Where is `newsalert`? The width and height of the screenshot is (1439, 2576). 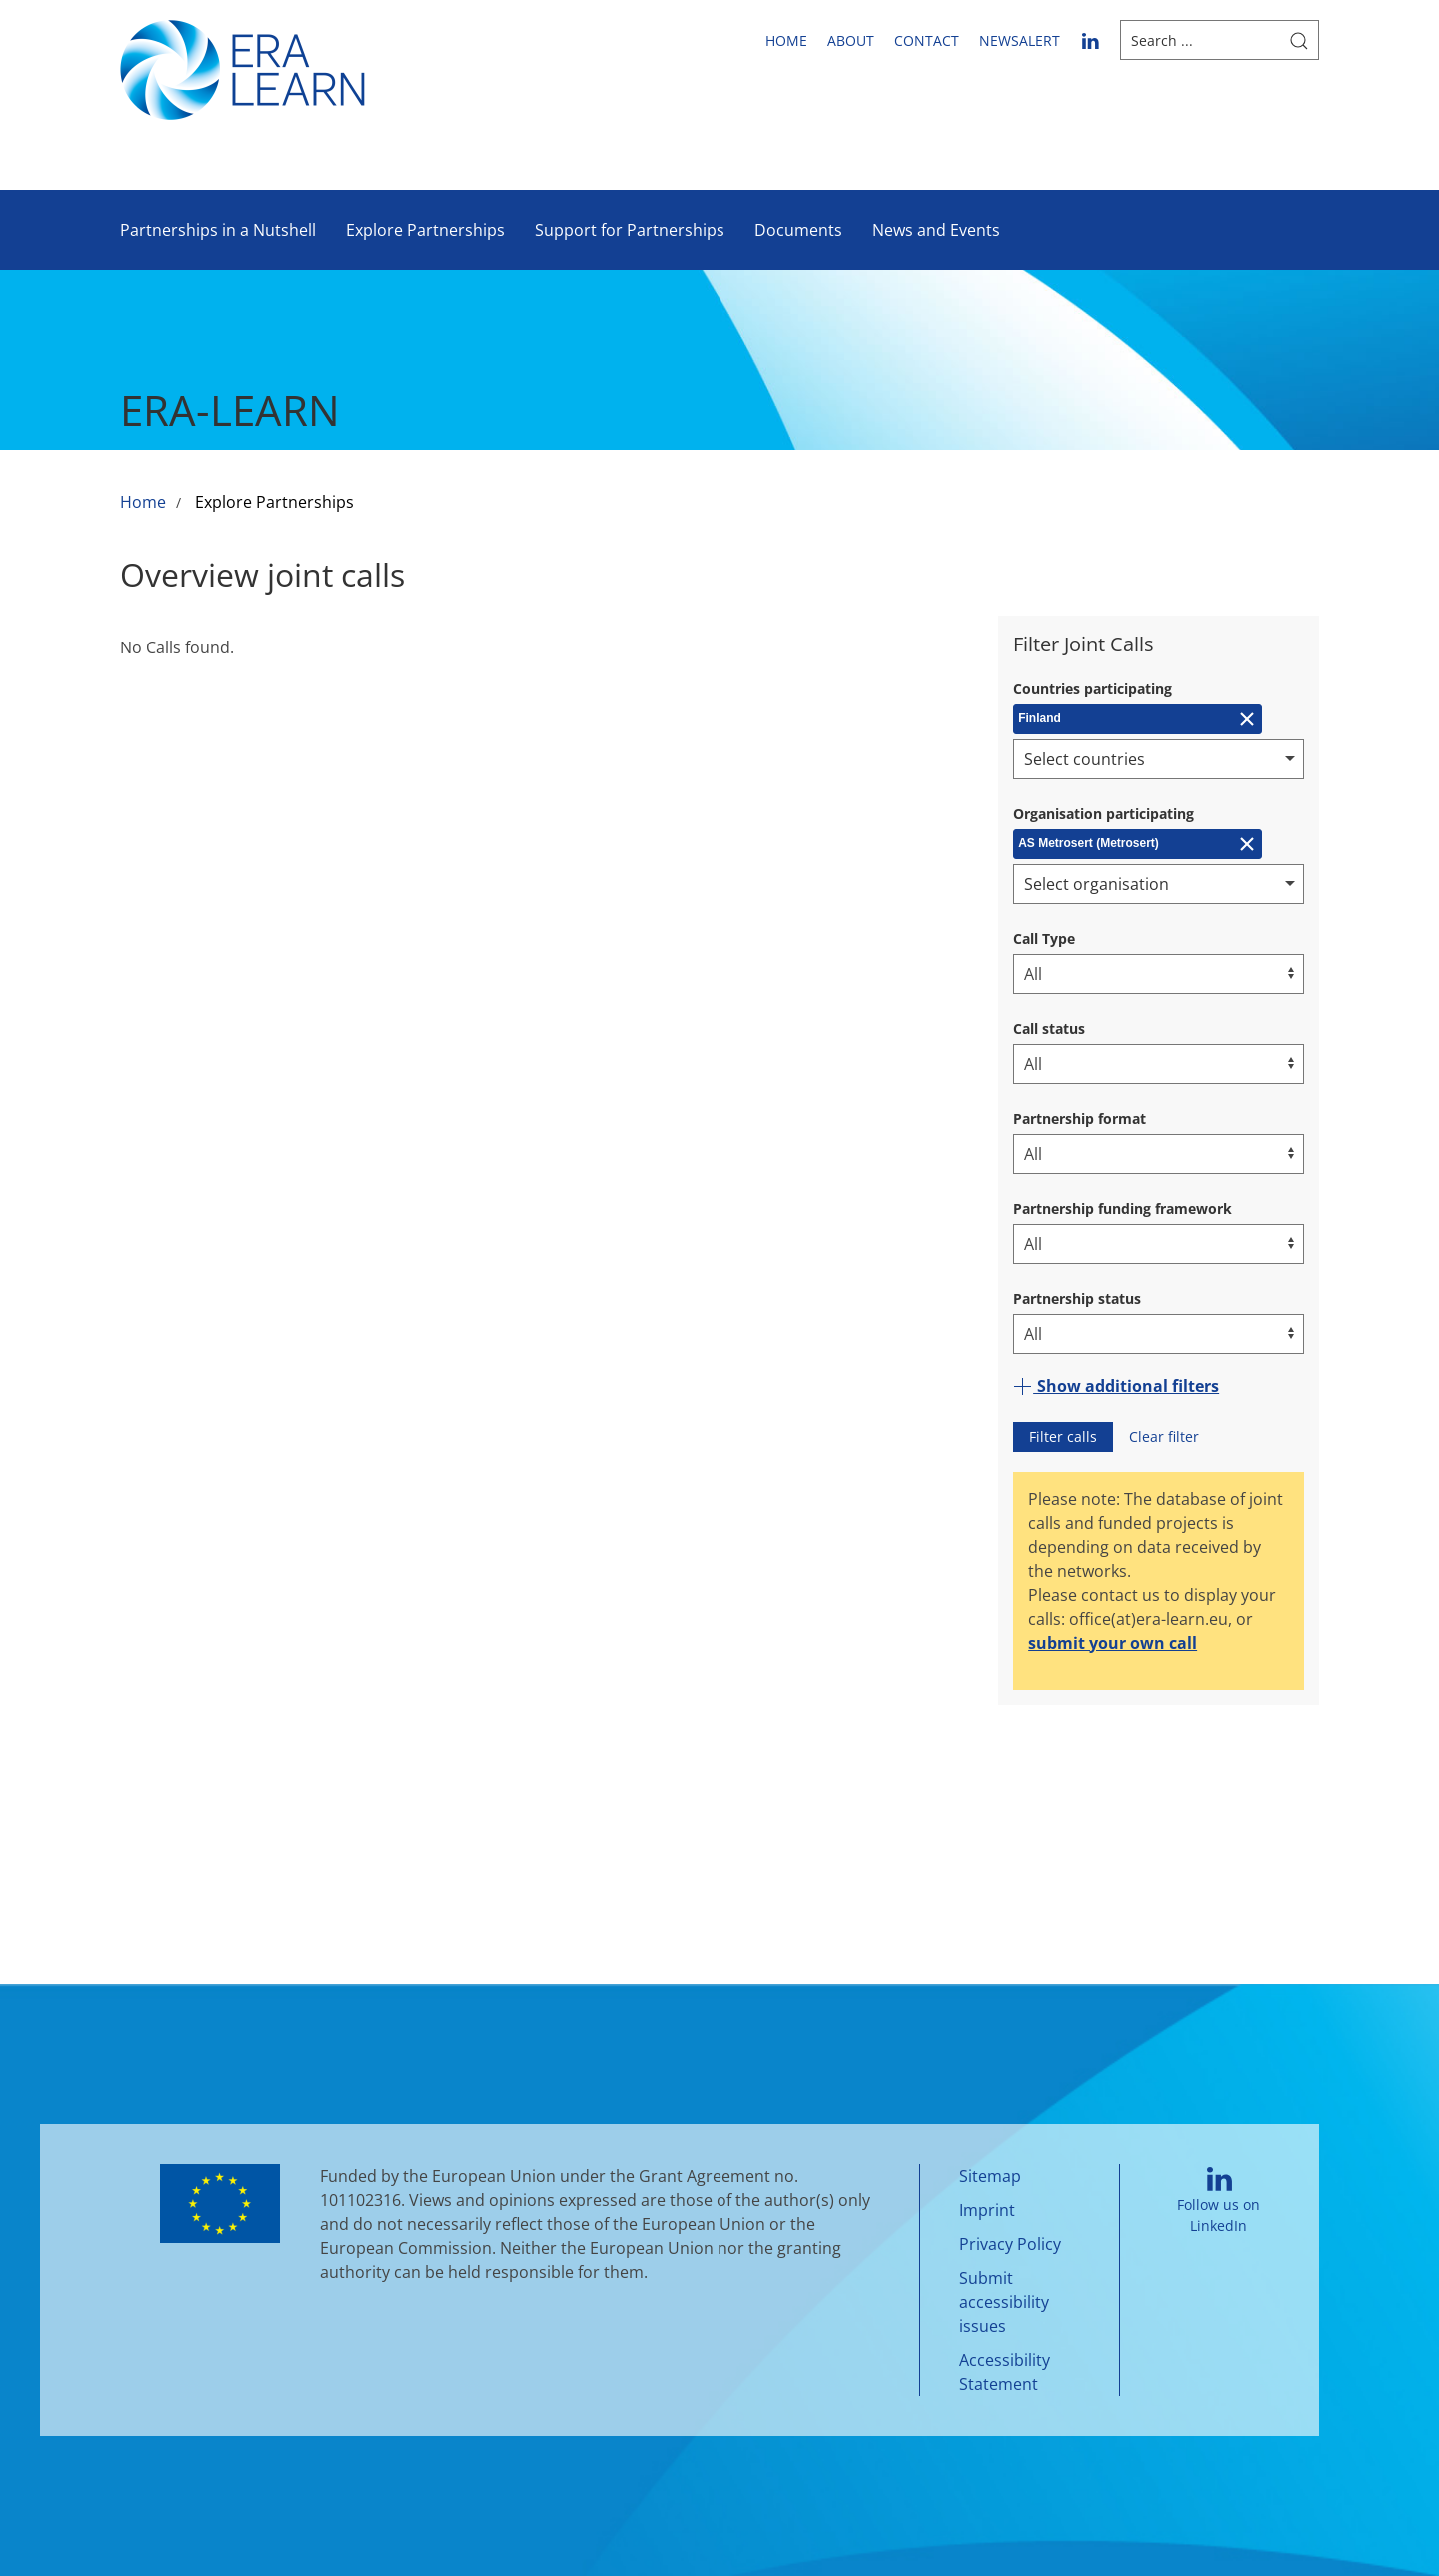
newsalert is located at coordinates (1019, 40).